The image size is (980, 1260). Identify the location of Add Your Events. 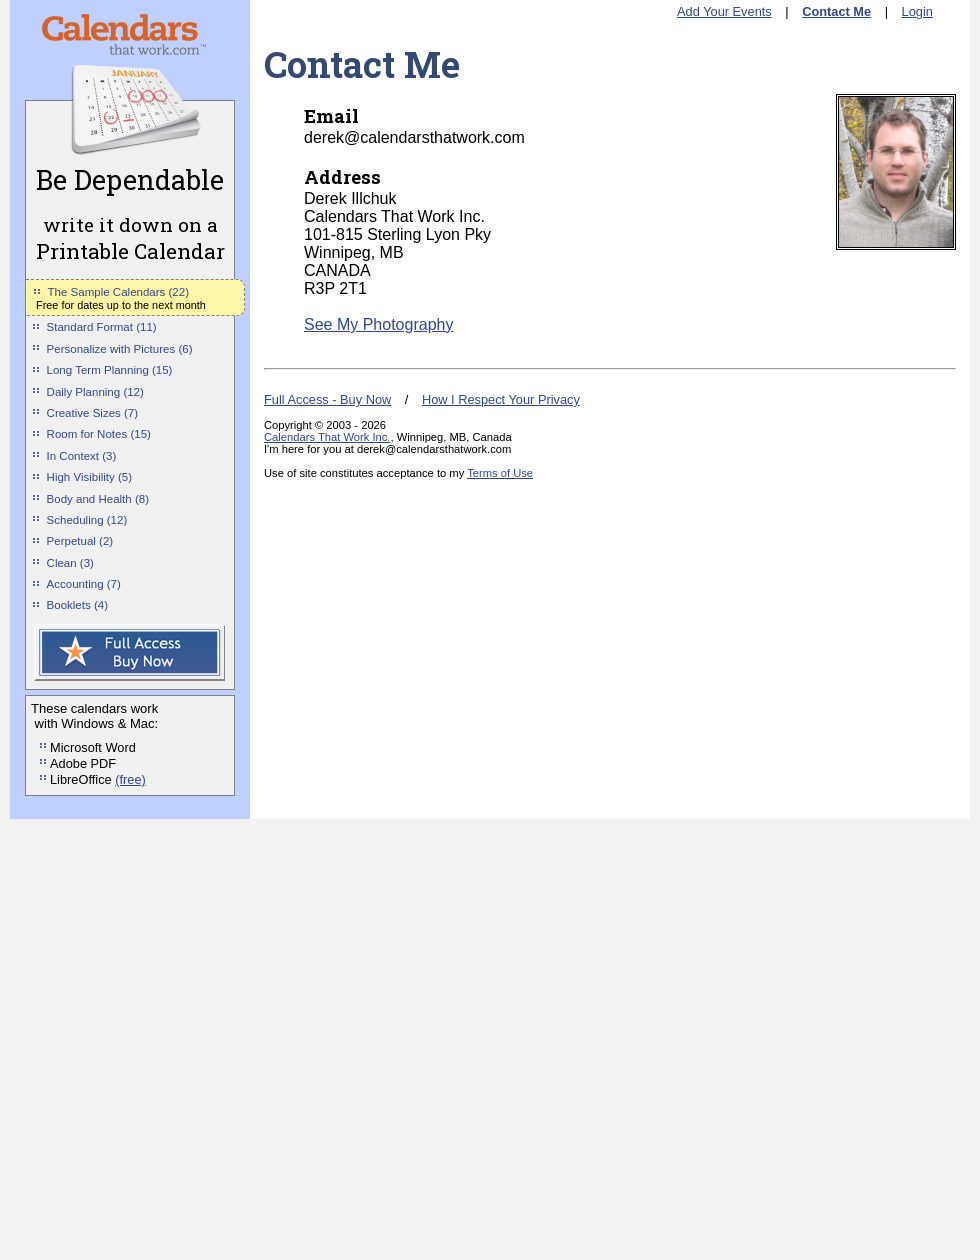
(724, 11).